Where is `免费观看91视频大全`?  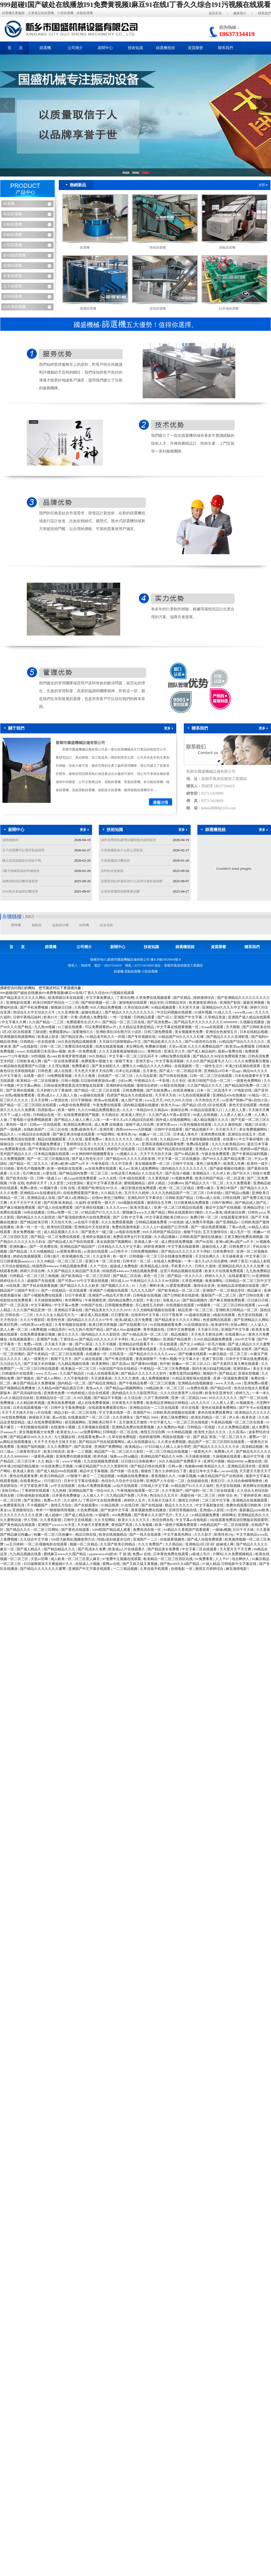
免费观看91视频大全 is located at coordinates (97, 1061).